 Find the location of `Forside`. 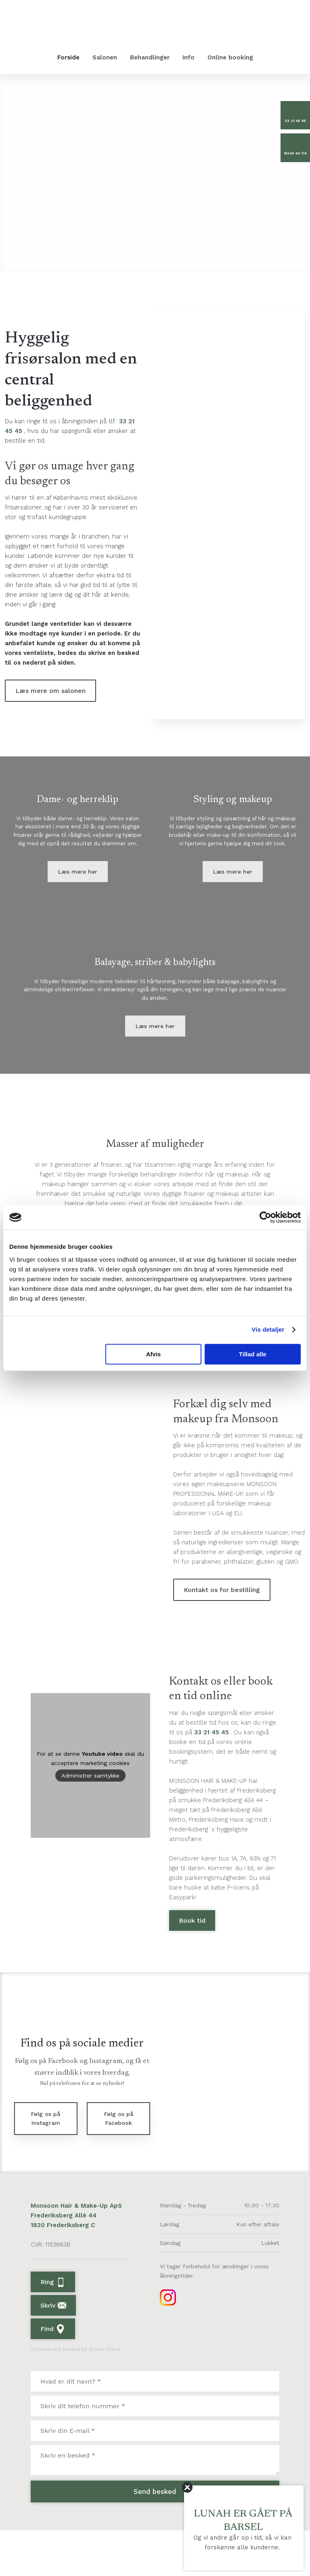

Forside is located at coordinates (68, 57).